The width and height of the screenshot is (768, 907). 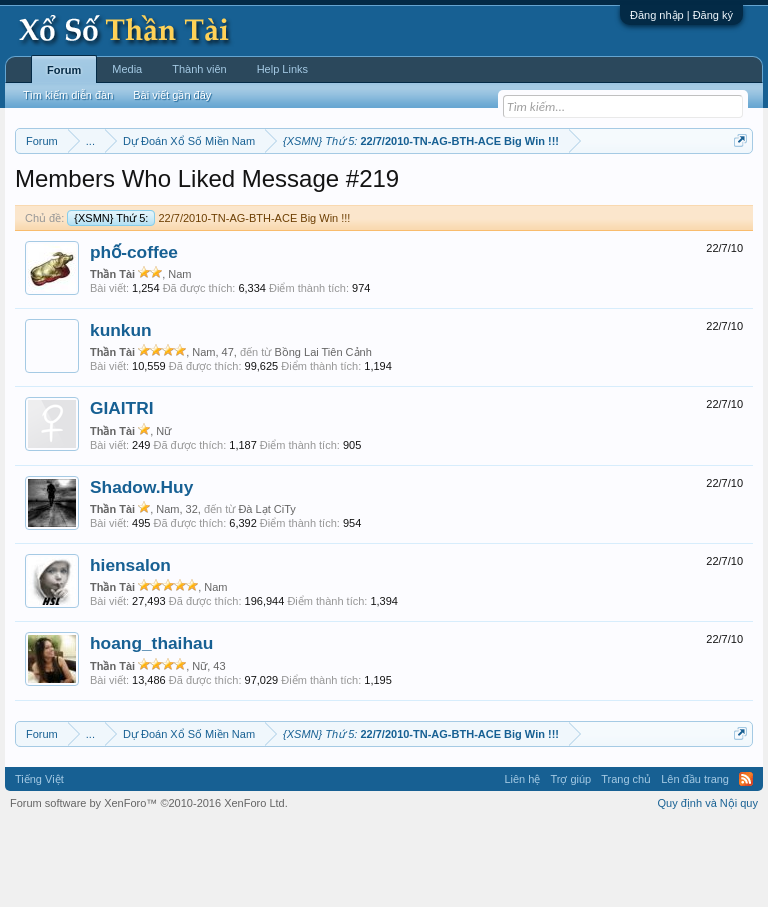 What do you see at coordinates (708, 885) in the screenshot?
I see `Quy định và Nội quy` at bounding box center [708, 885].